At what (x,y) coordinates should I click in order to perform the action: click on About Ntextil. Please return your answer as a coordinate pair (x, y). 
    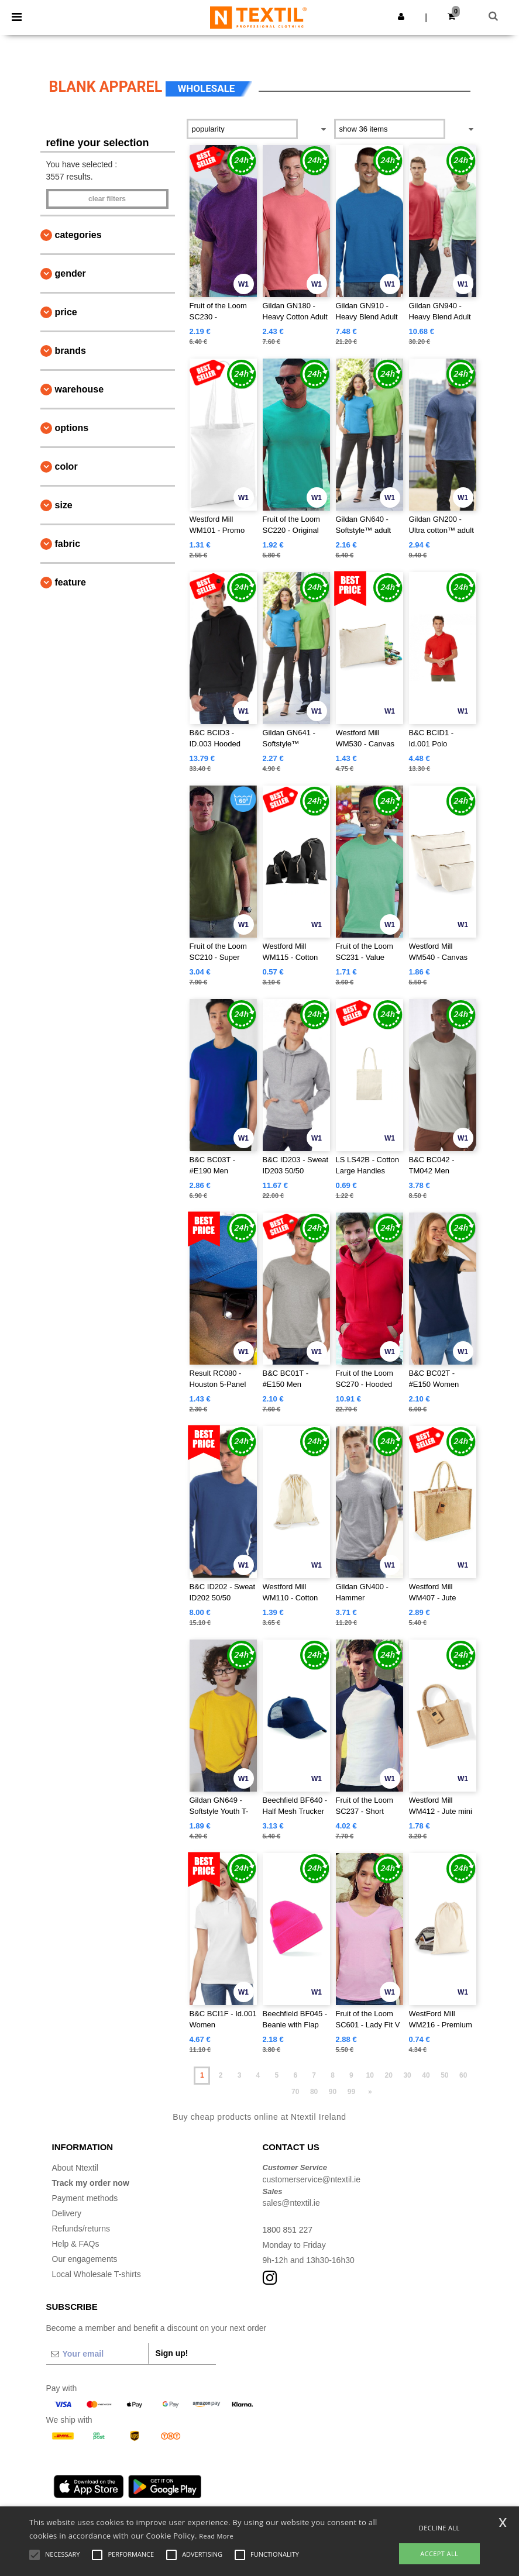
    Looking at the image, I should click on (75, 2167).